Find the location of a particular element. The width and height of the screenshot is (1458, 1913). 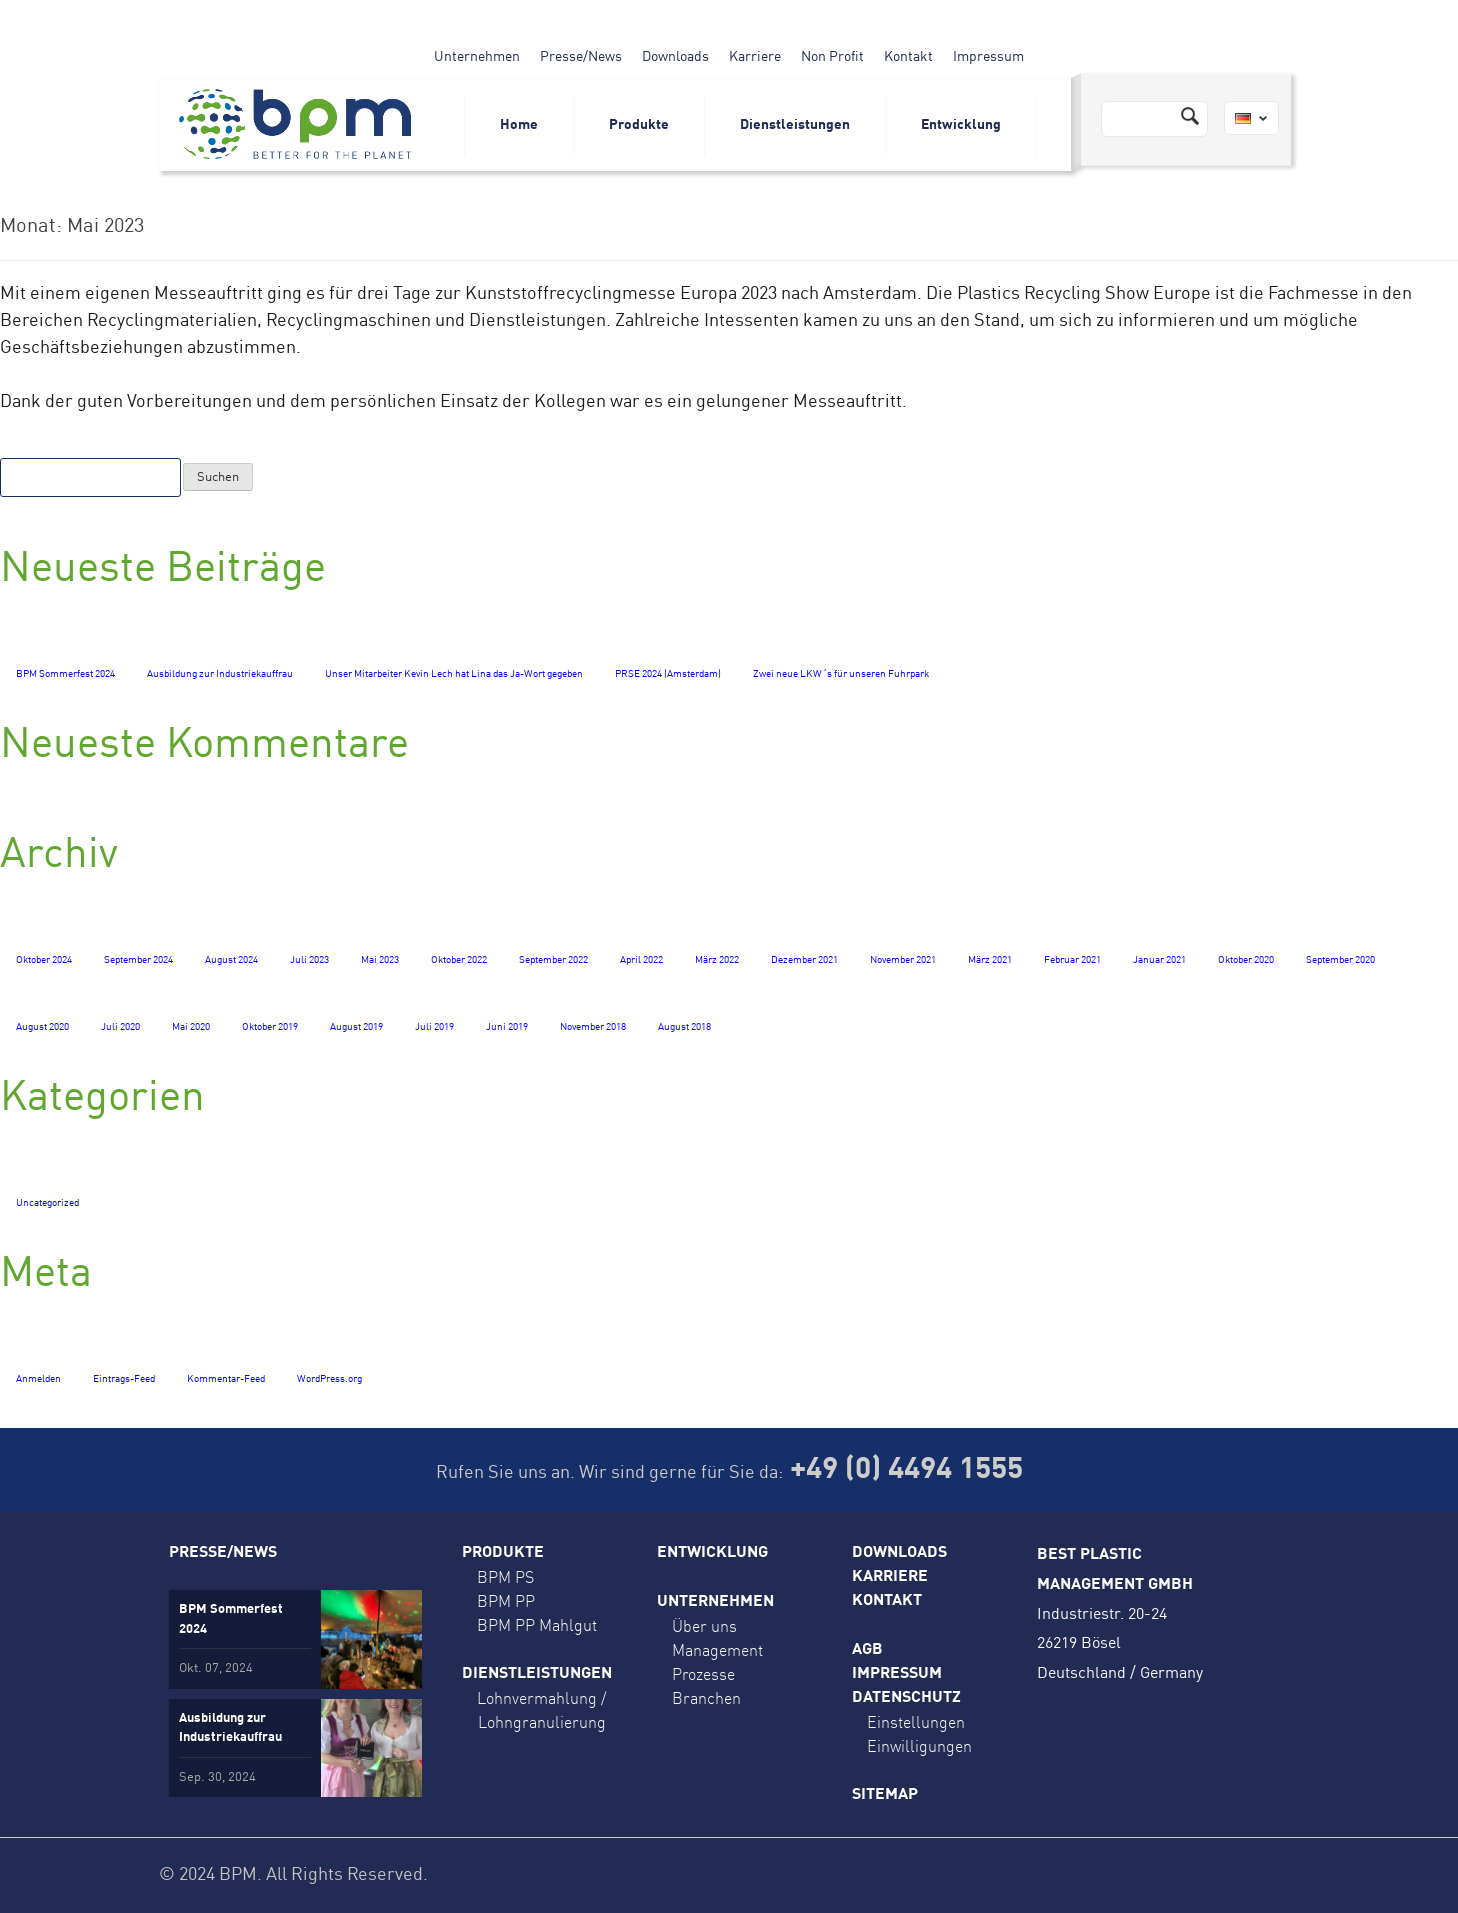

Kommentar-Feed is located at coordinates (226, 1379).